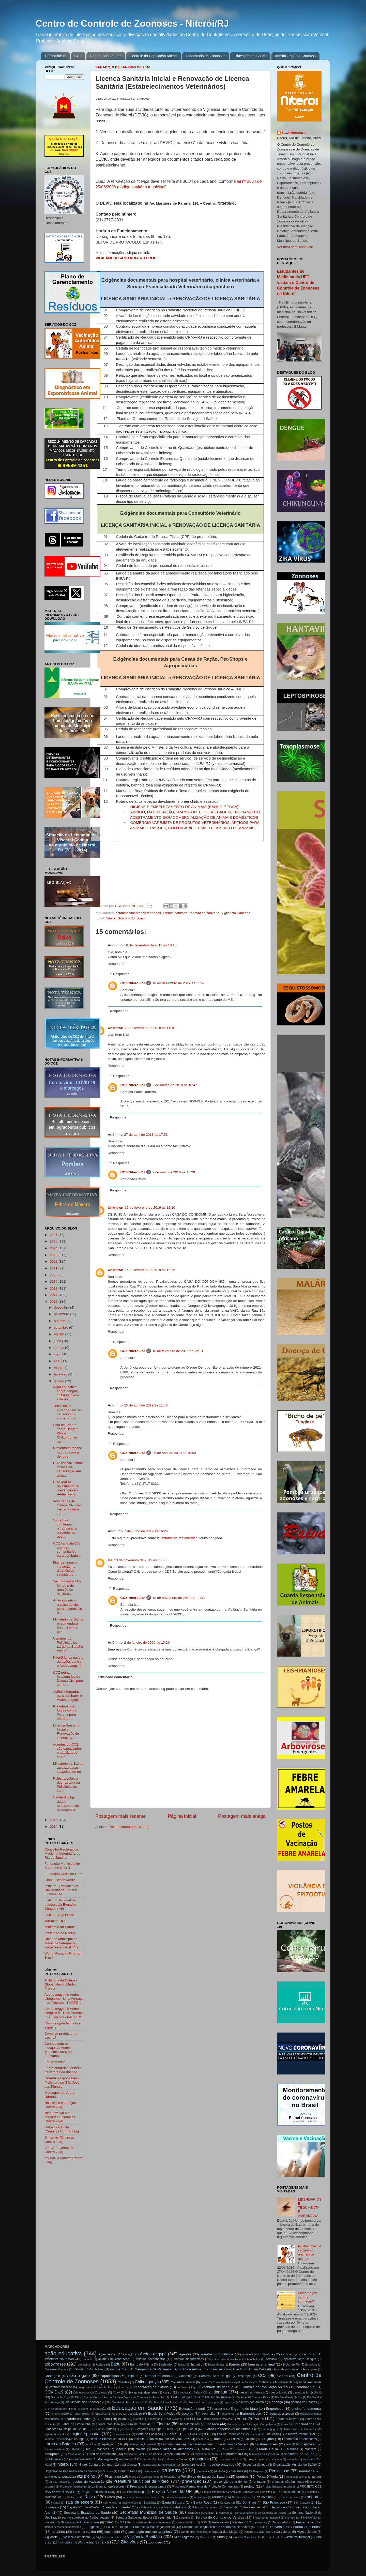 The image size is (366, 2576). What do you see at coordinates (165, 2517) in the screenshot?
I see `seminário` at bounding box center [165, 2517].